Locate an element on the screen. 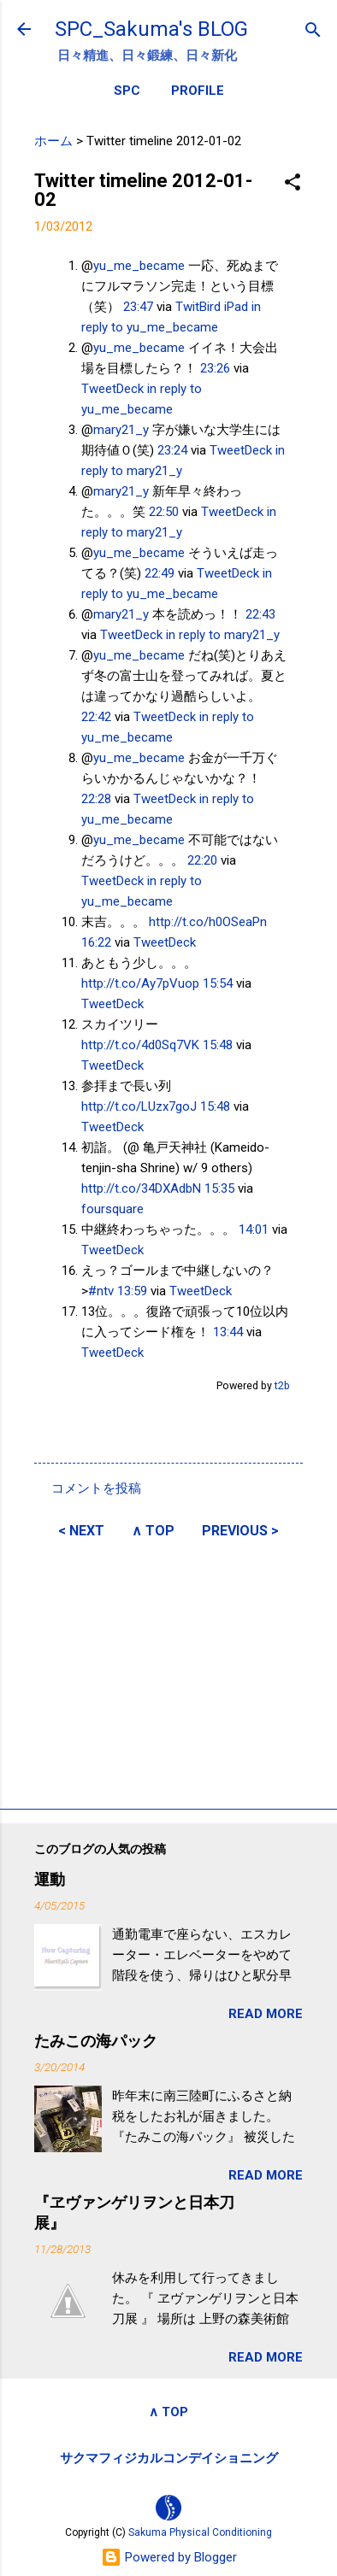 This screenshot has height=2576, width=337. foursquare is located at coordinates (112, 1209).